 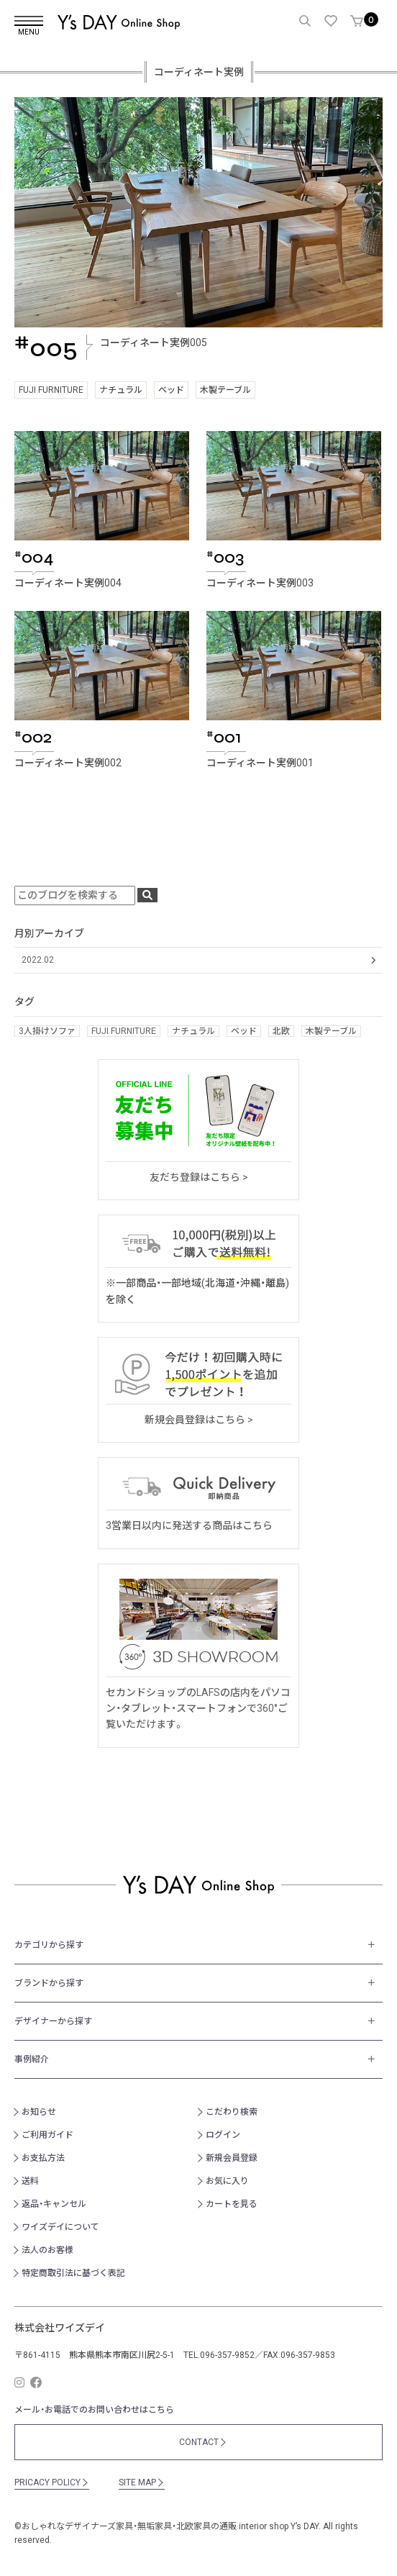 I want to click on ベッド, so click(x=171, y=390).